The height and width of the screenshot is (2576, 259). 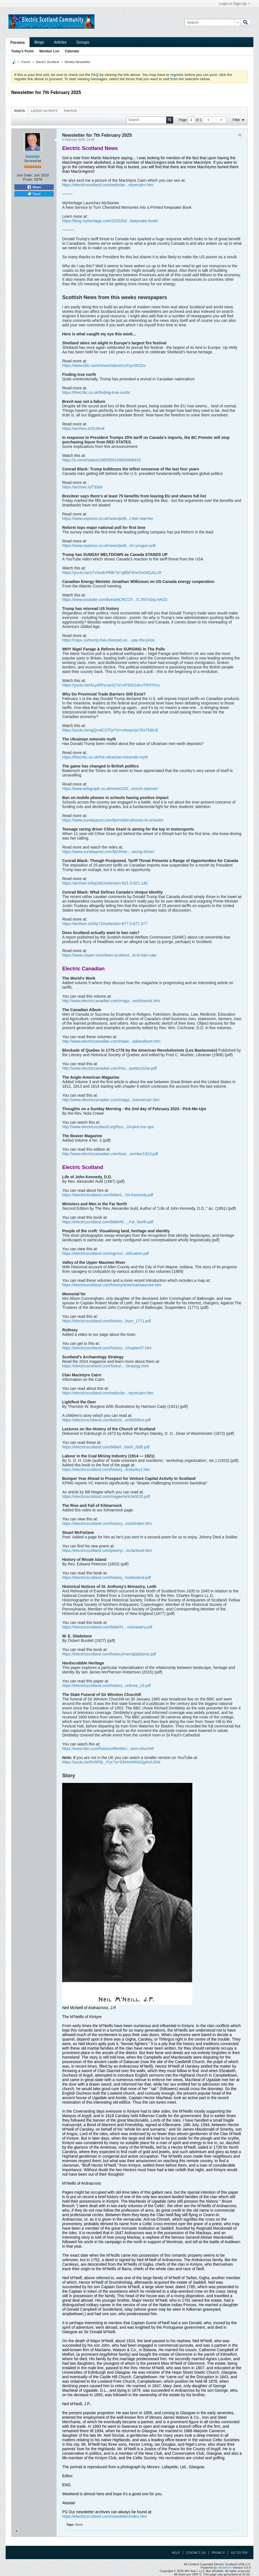 I want to click on Articles, so click(x=60, y=42).